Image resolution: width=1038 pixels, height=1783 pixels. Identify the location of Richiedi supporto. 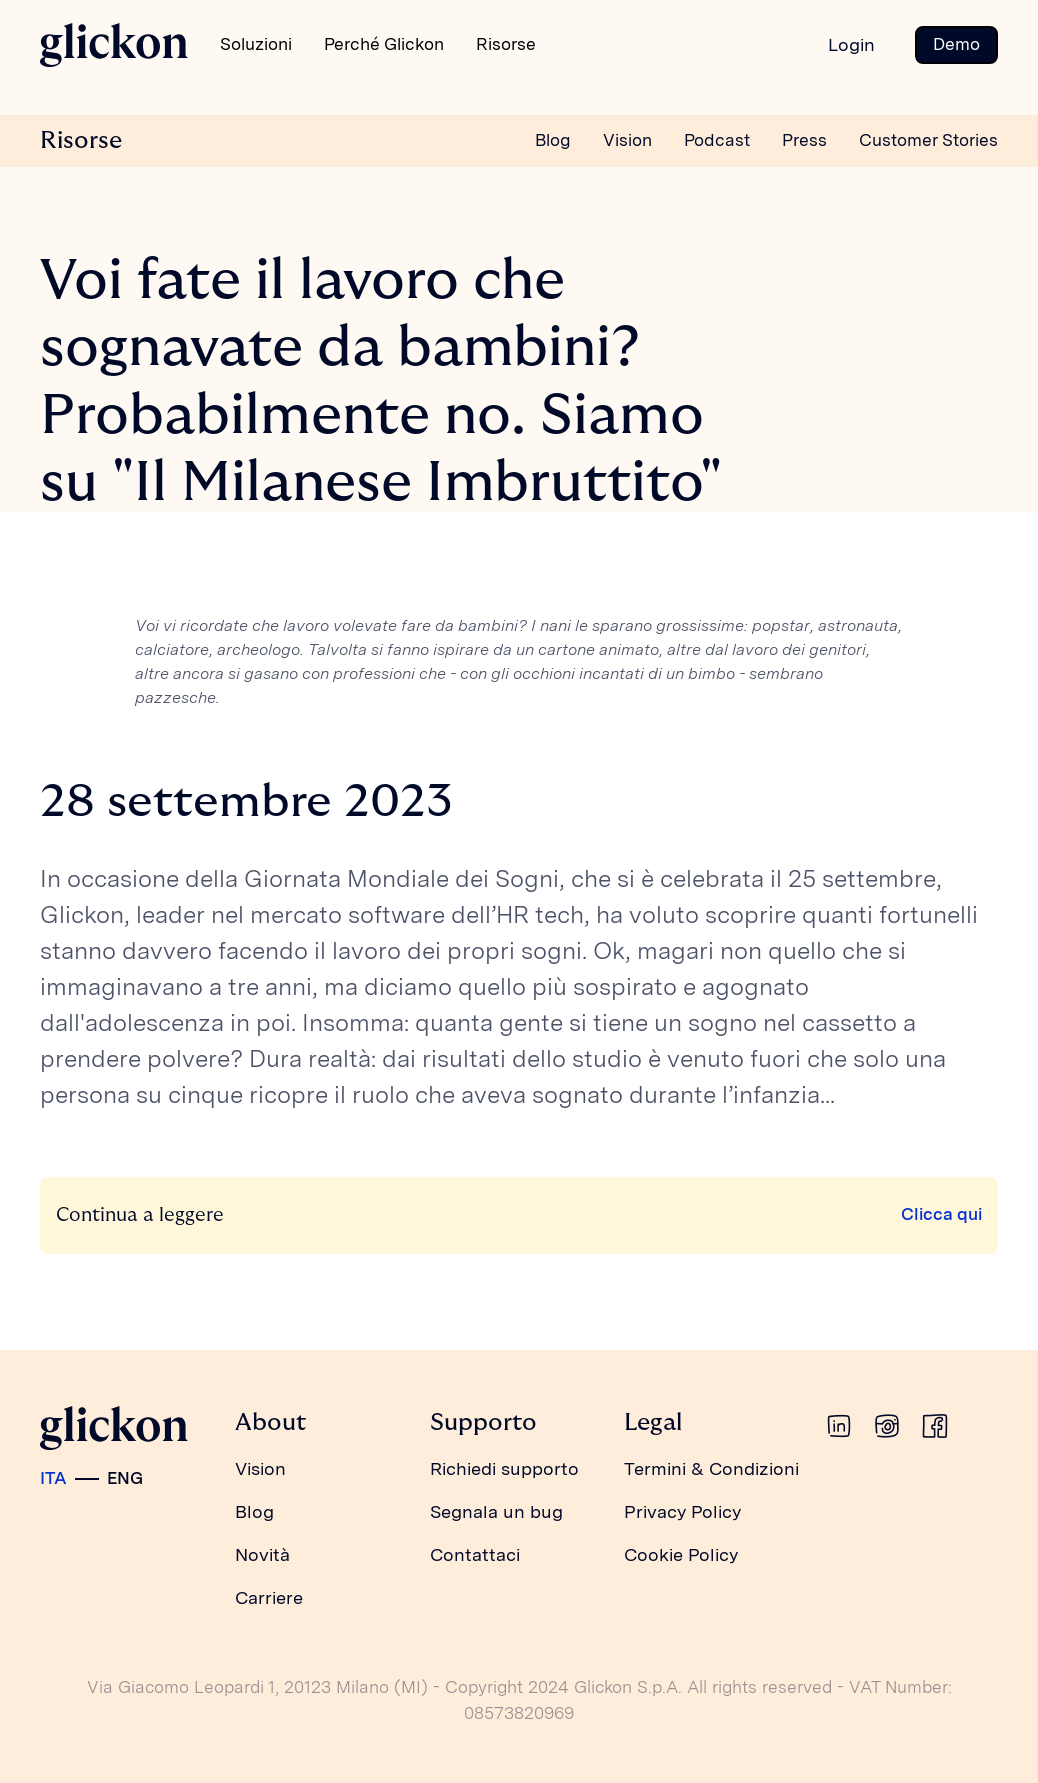
(504, 1468).